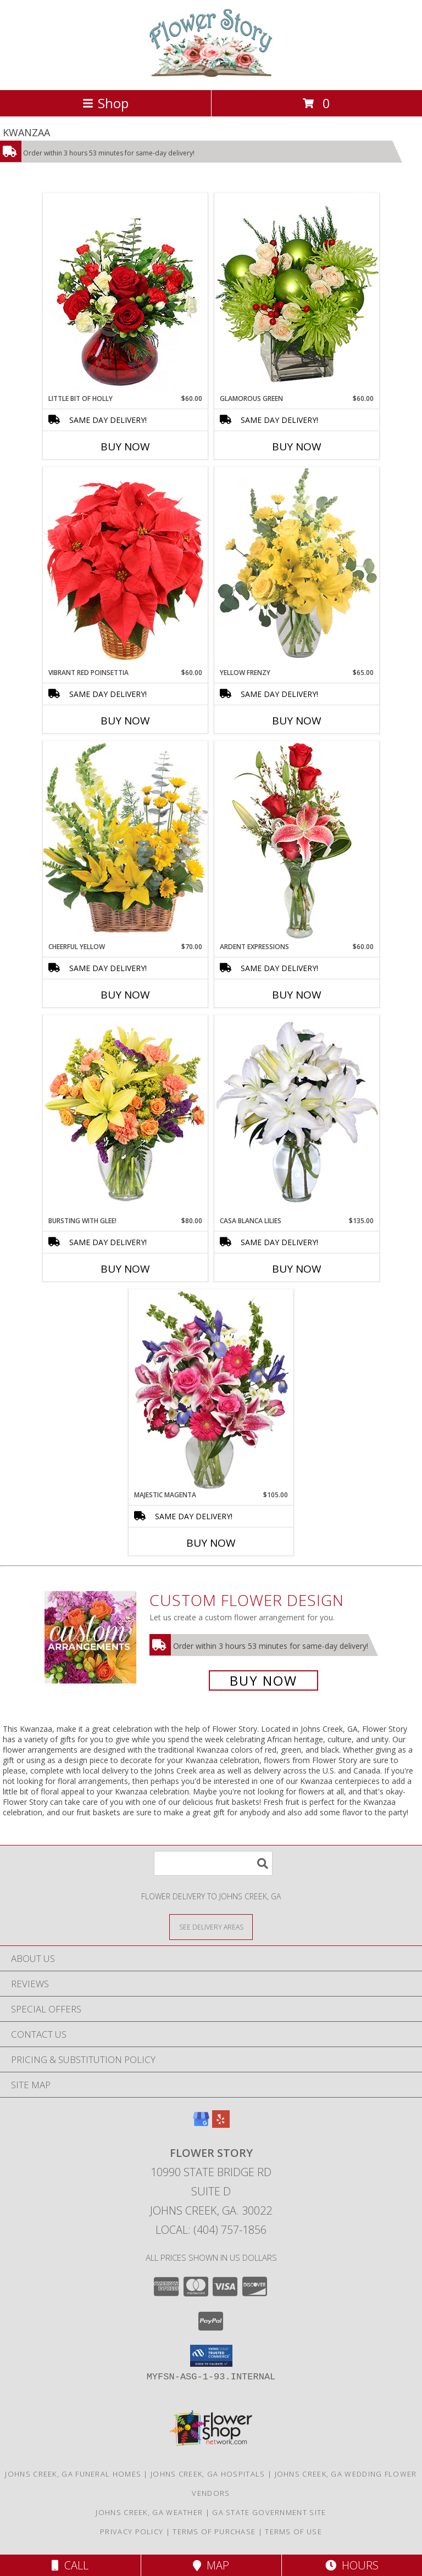 This screenshot has height=2576, width=422. What do you see at coordinates (211, 2229) in the screenshot?
I see `Local: (404) 757-1856` at bounding box center [211, 2229].